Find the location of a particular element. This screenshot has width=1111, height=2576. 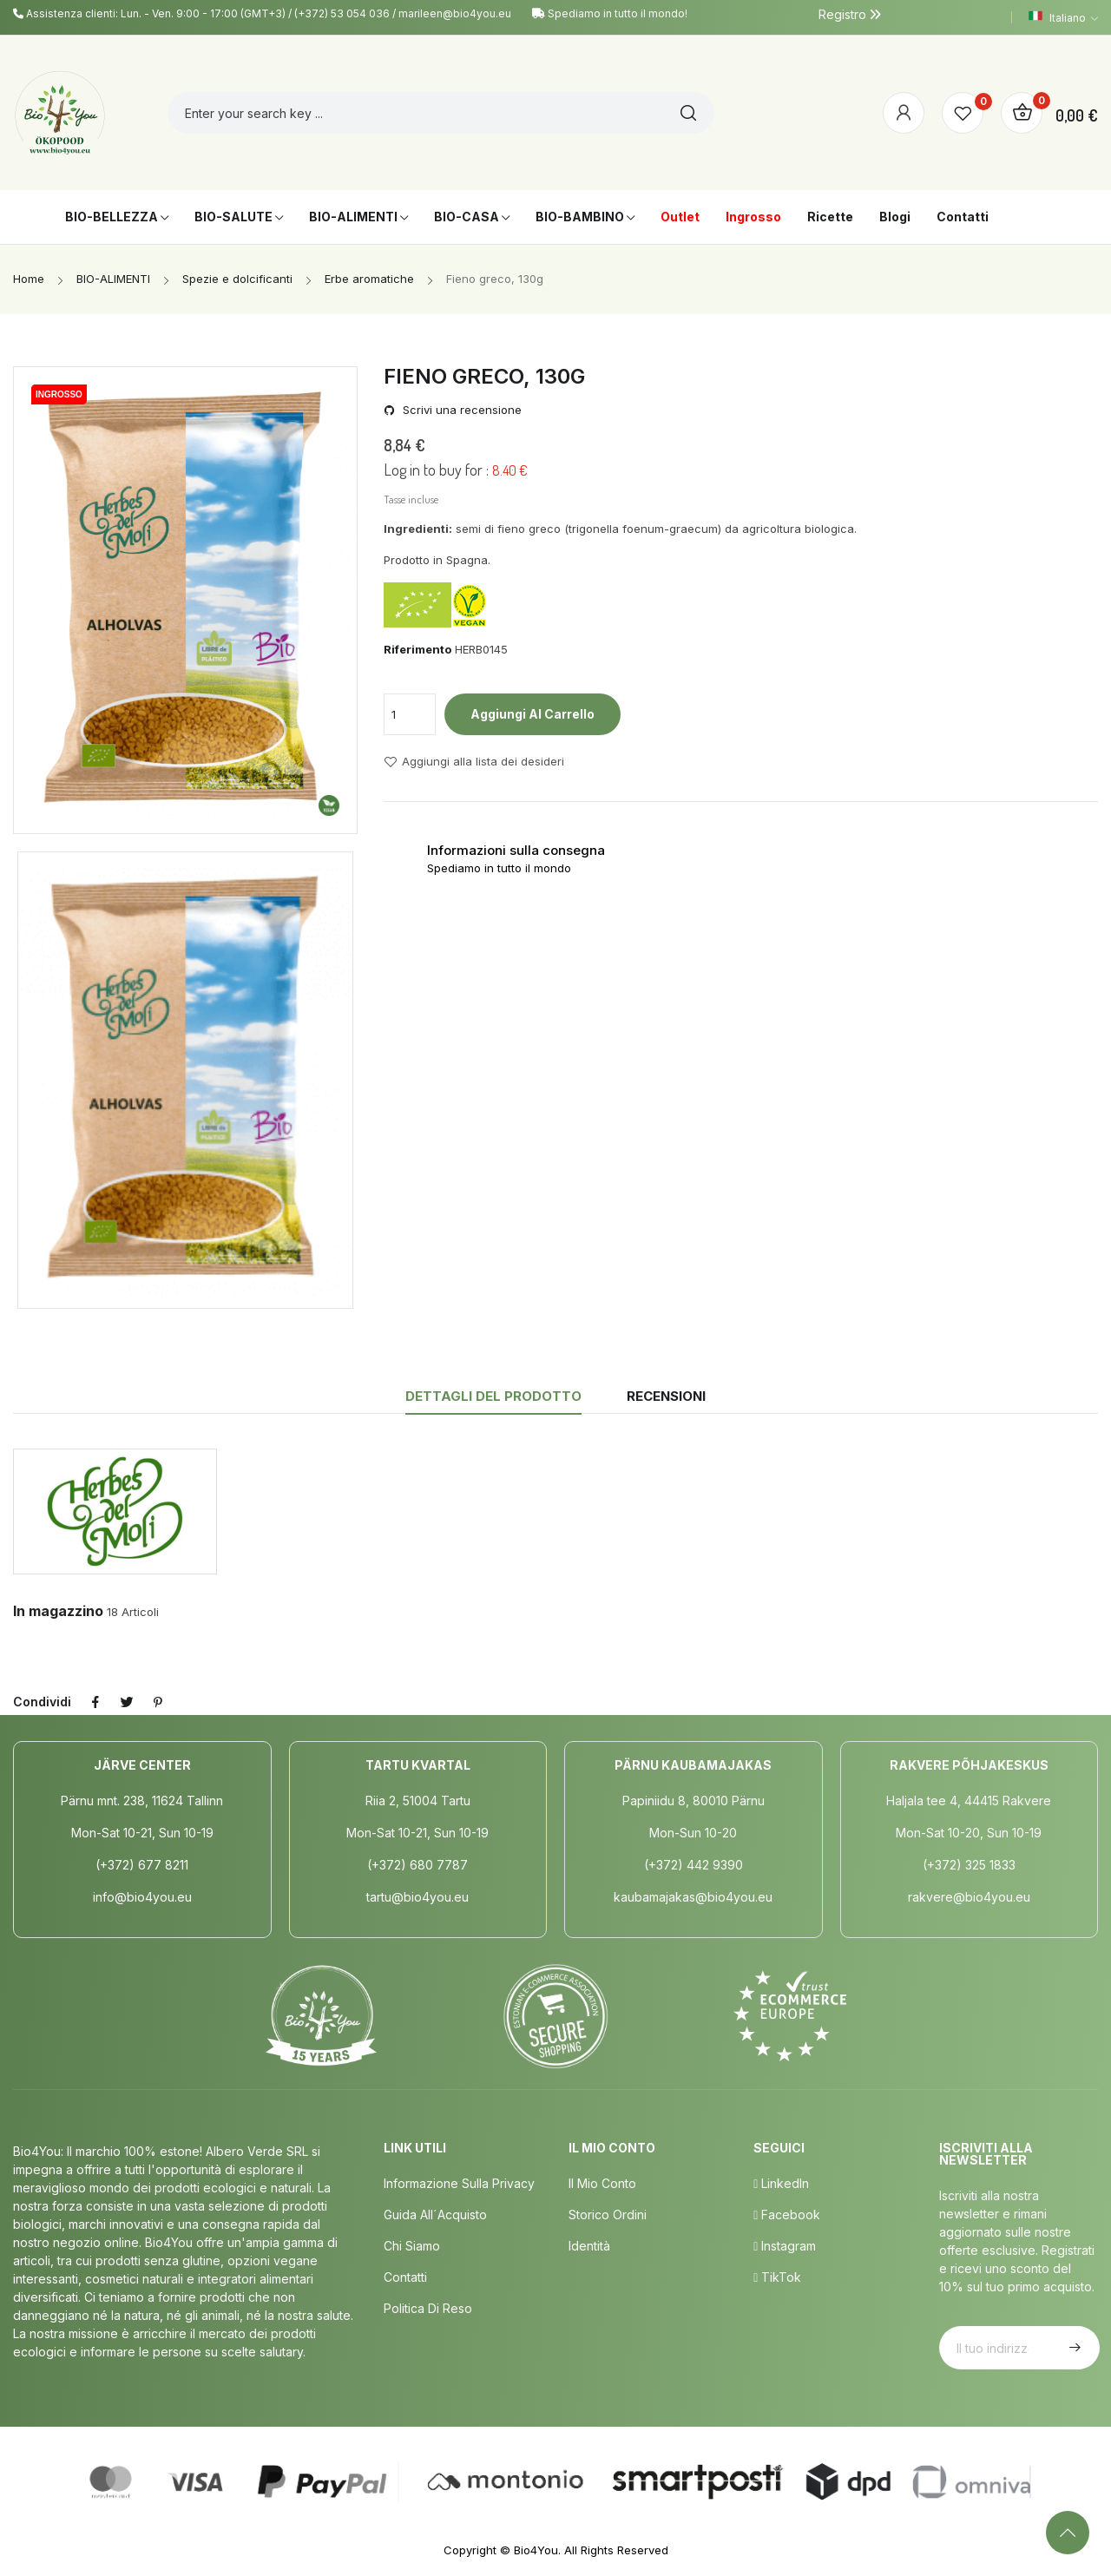

Pinterest is located at coordinates (158, 1702).